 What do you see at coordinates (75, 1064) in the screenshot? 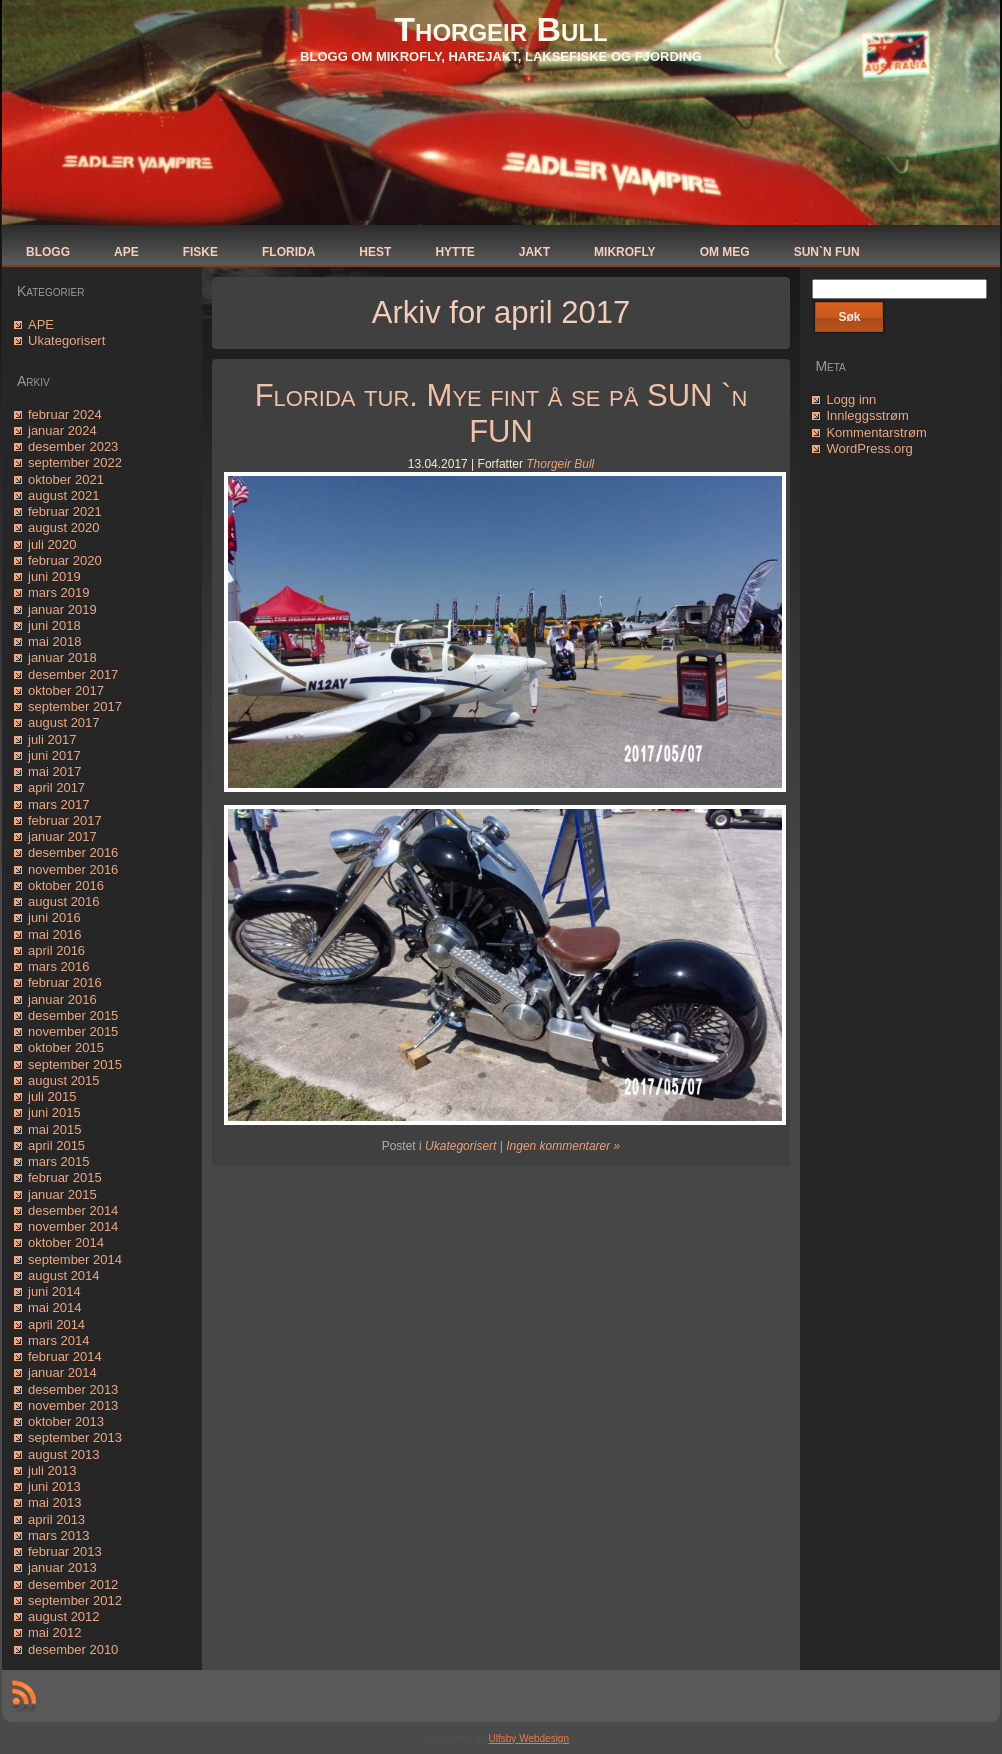
I see `september 2015` at bounding box center [75, 1064].